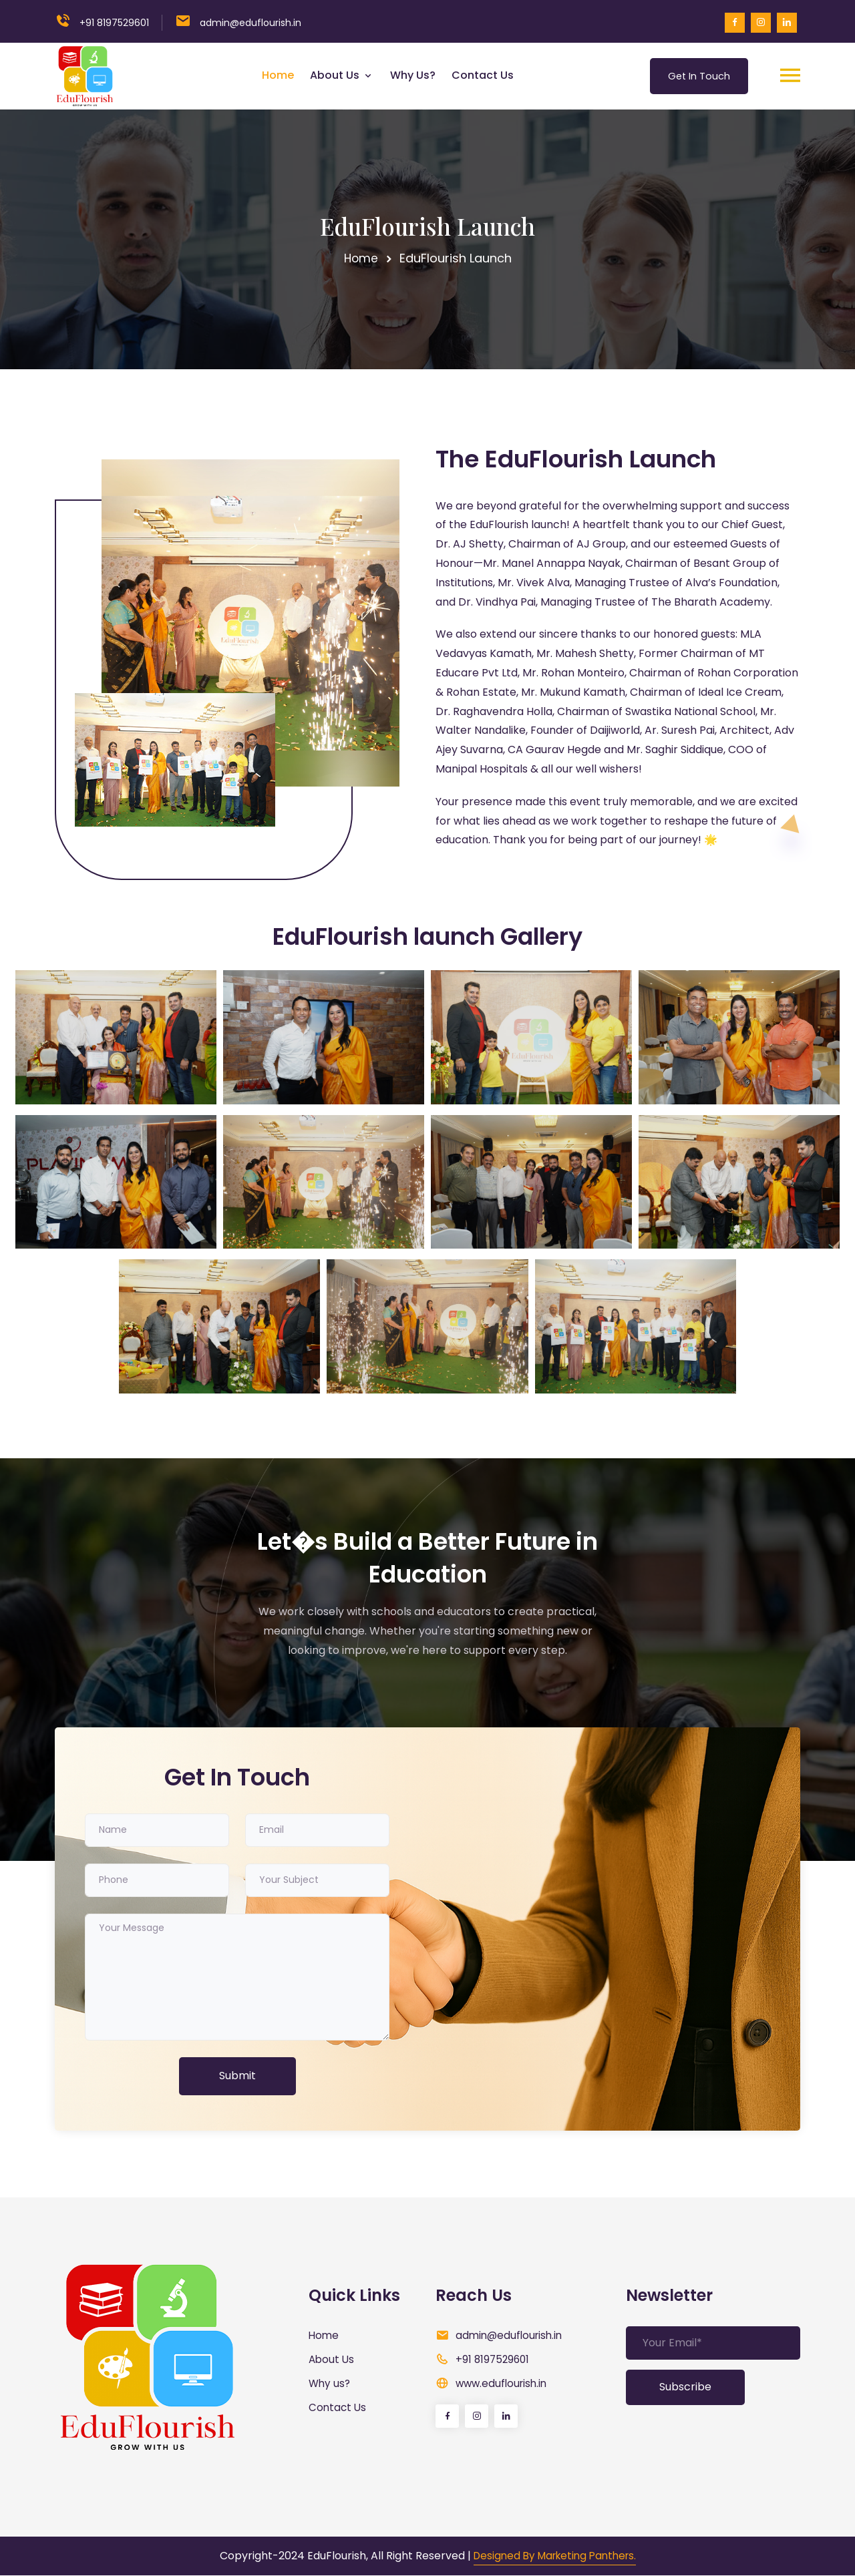  What do you see at coordinates (504, 2383) in the screenshot?
I see `www.eduflourish.in` at bounding box center [504, 2383].